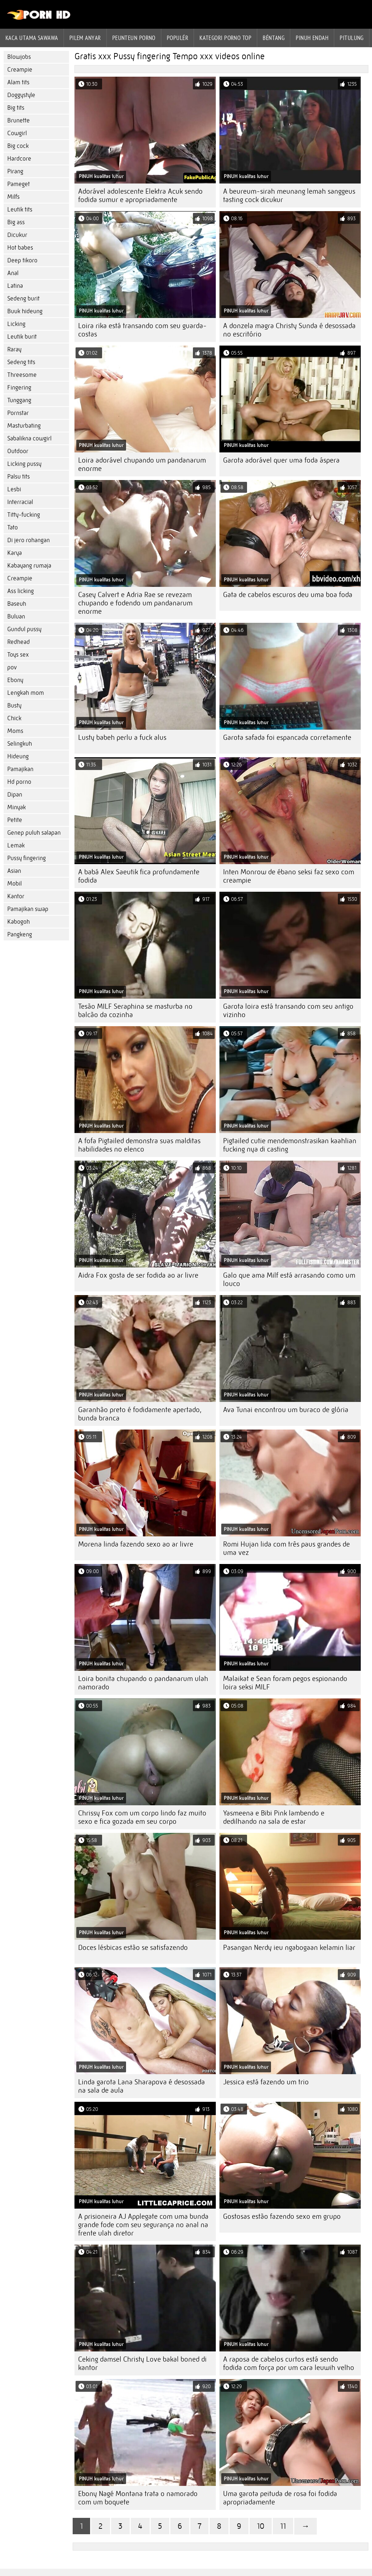 This screenshot has height=2576, width=372. Describe the element at coordinates (282, 2216) in the screenshot. I see `Gostosas estão fazendo sexo em grupo` at that location.